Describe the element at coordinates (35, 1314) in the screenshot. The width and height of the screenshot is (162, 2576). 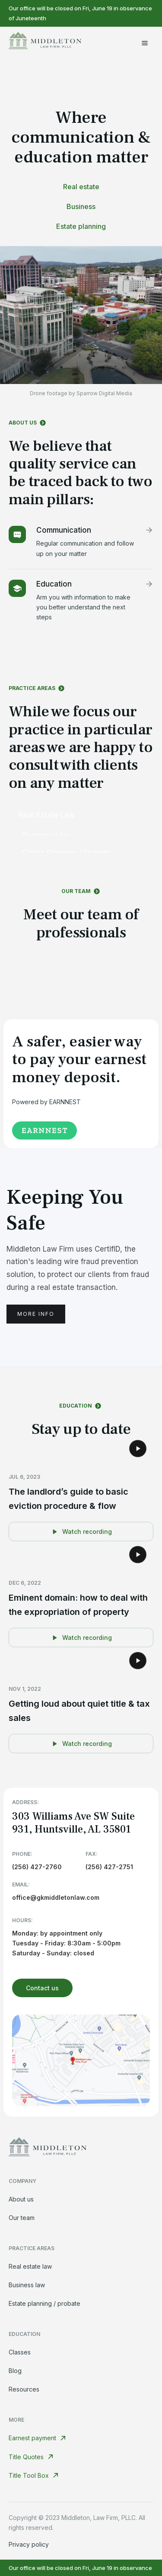
I see `More info` at that location.